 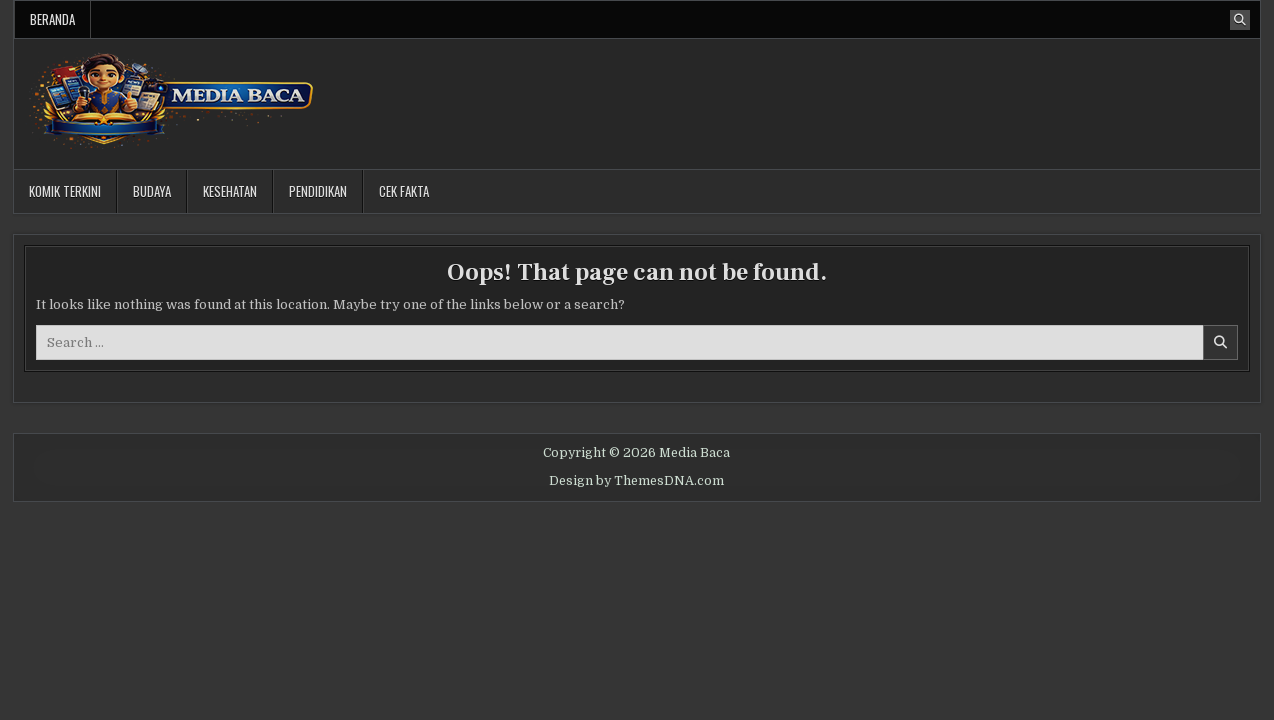 What do you see at coordinates (1240, 20) in the screenshot?
I see `[Search Button]` at bounding box center [1240, 20].